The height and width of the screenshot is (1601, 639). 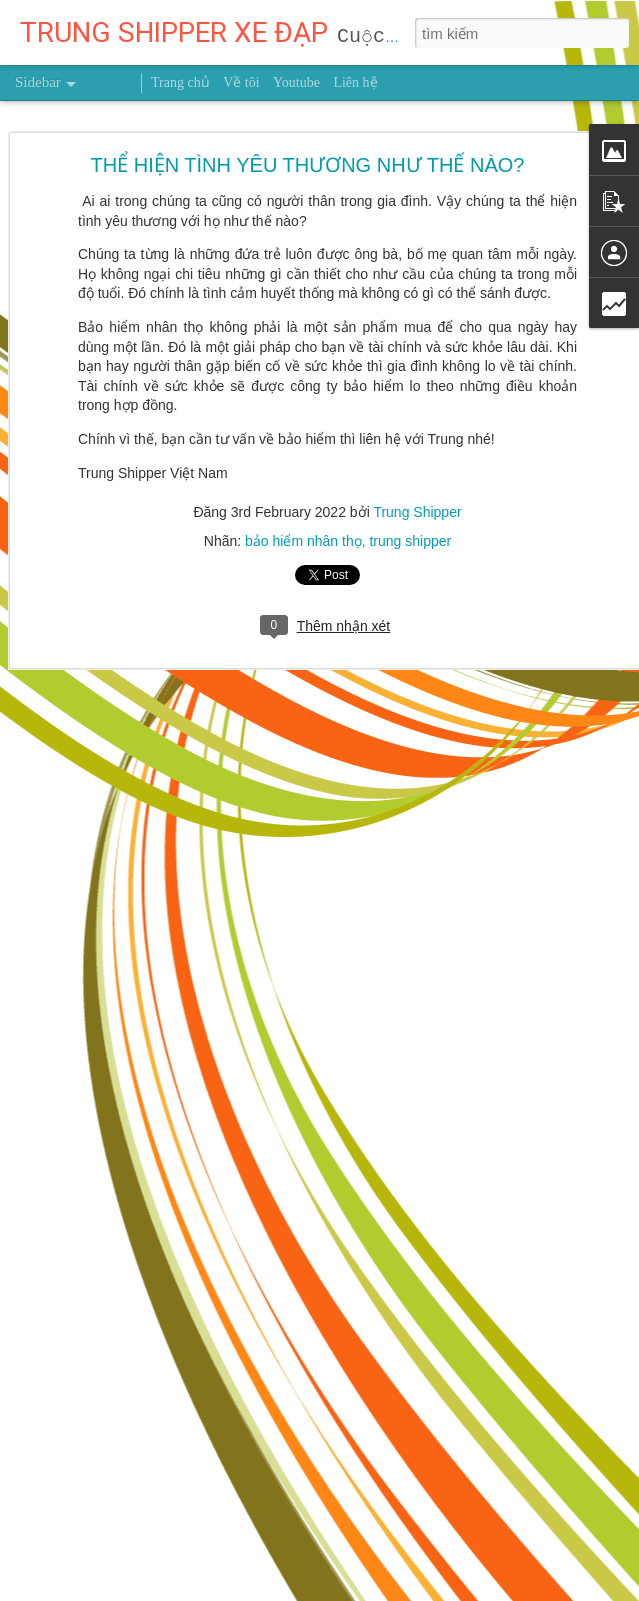 I want to click on bảo hiểm nhân thọ, so click(x=303, y=329).